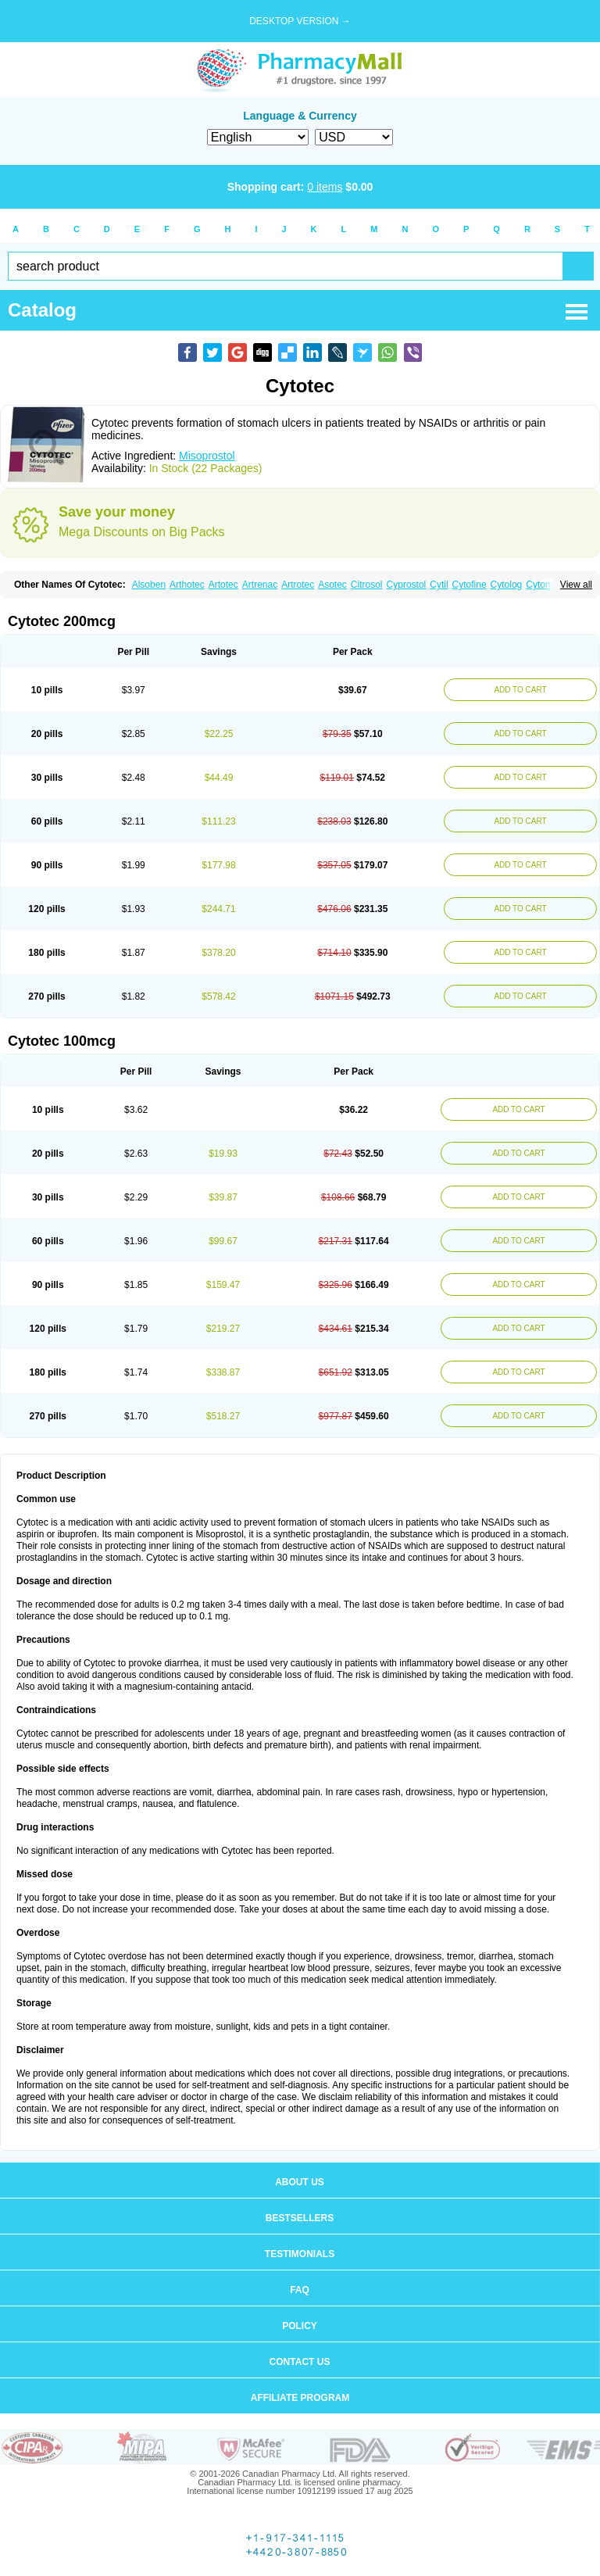  I want to click on Misoprostol, so click(207, 455).